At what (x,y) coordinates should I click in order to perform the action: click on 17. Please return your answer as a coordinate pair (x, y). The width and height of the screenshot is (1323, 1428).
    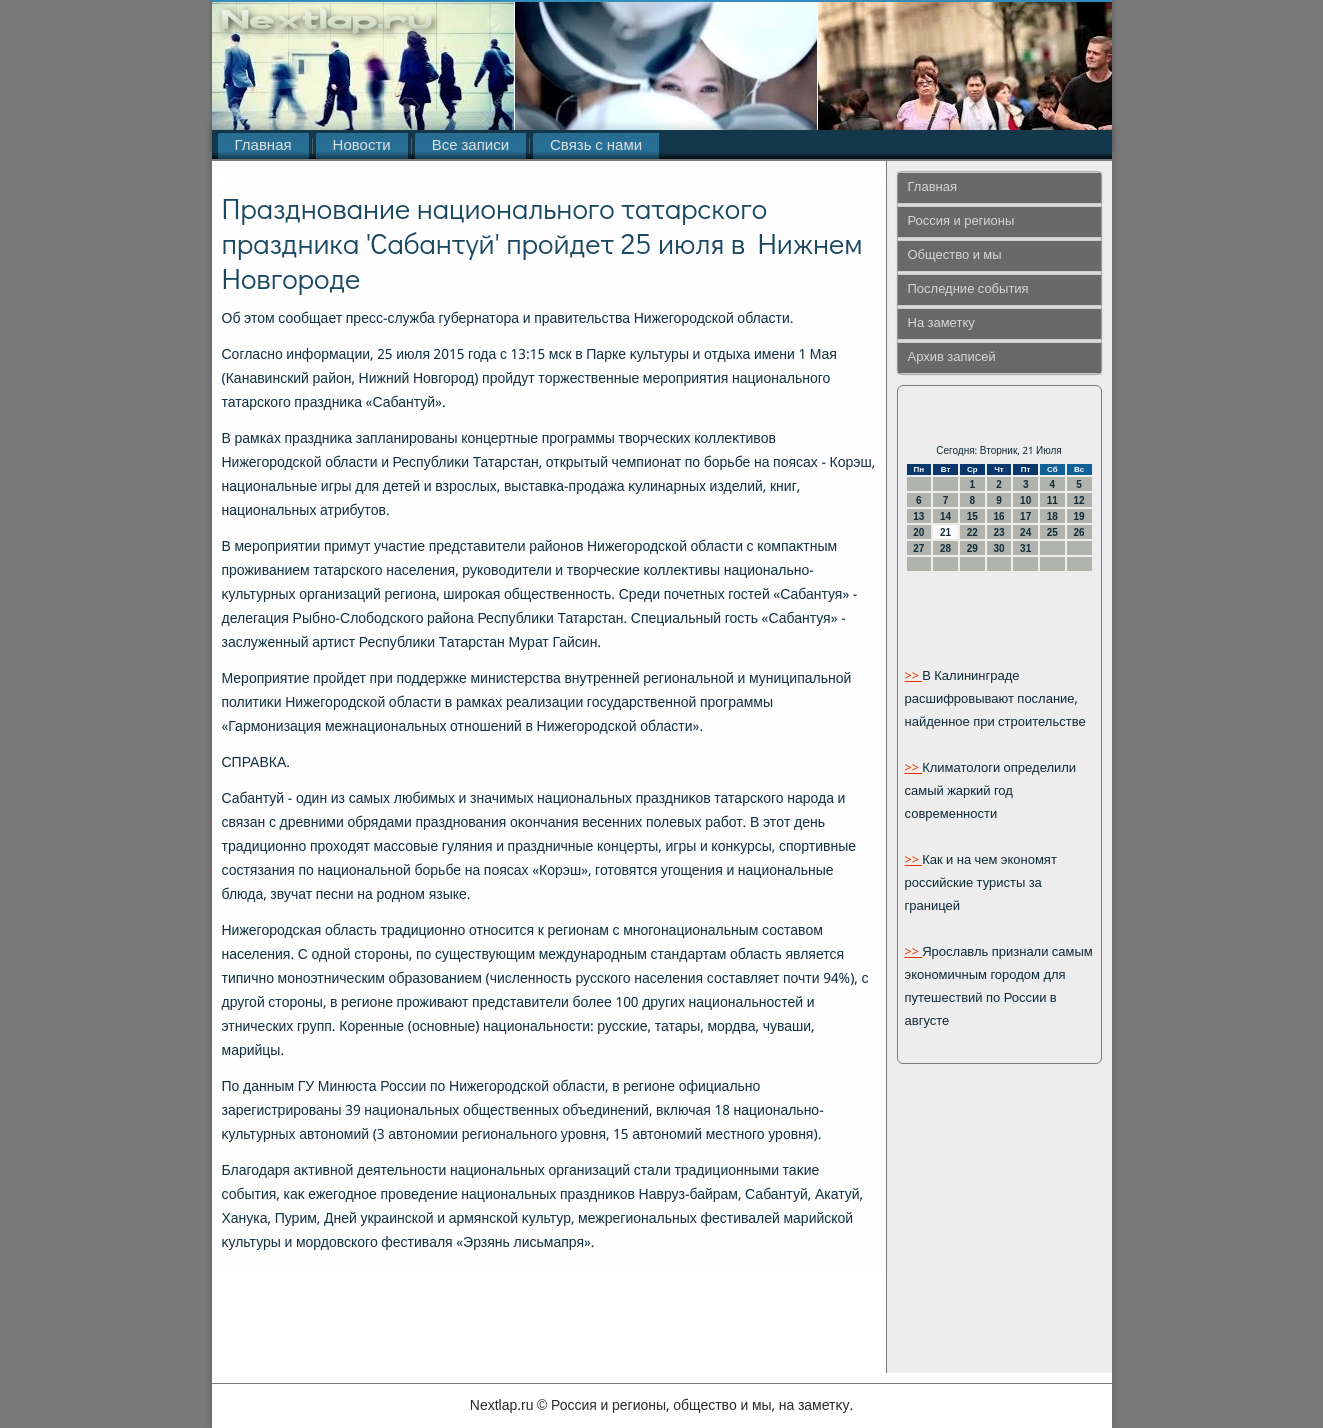
    Looking at the image, I should click on (1025, 516).